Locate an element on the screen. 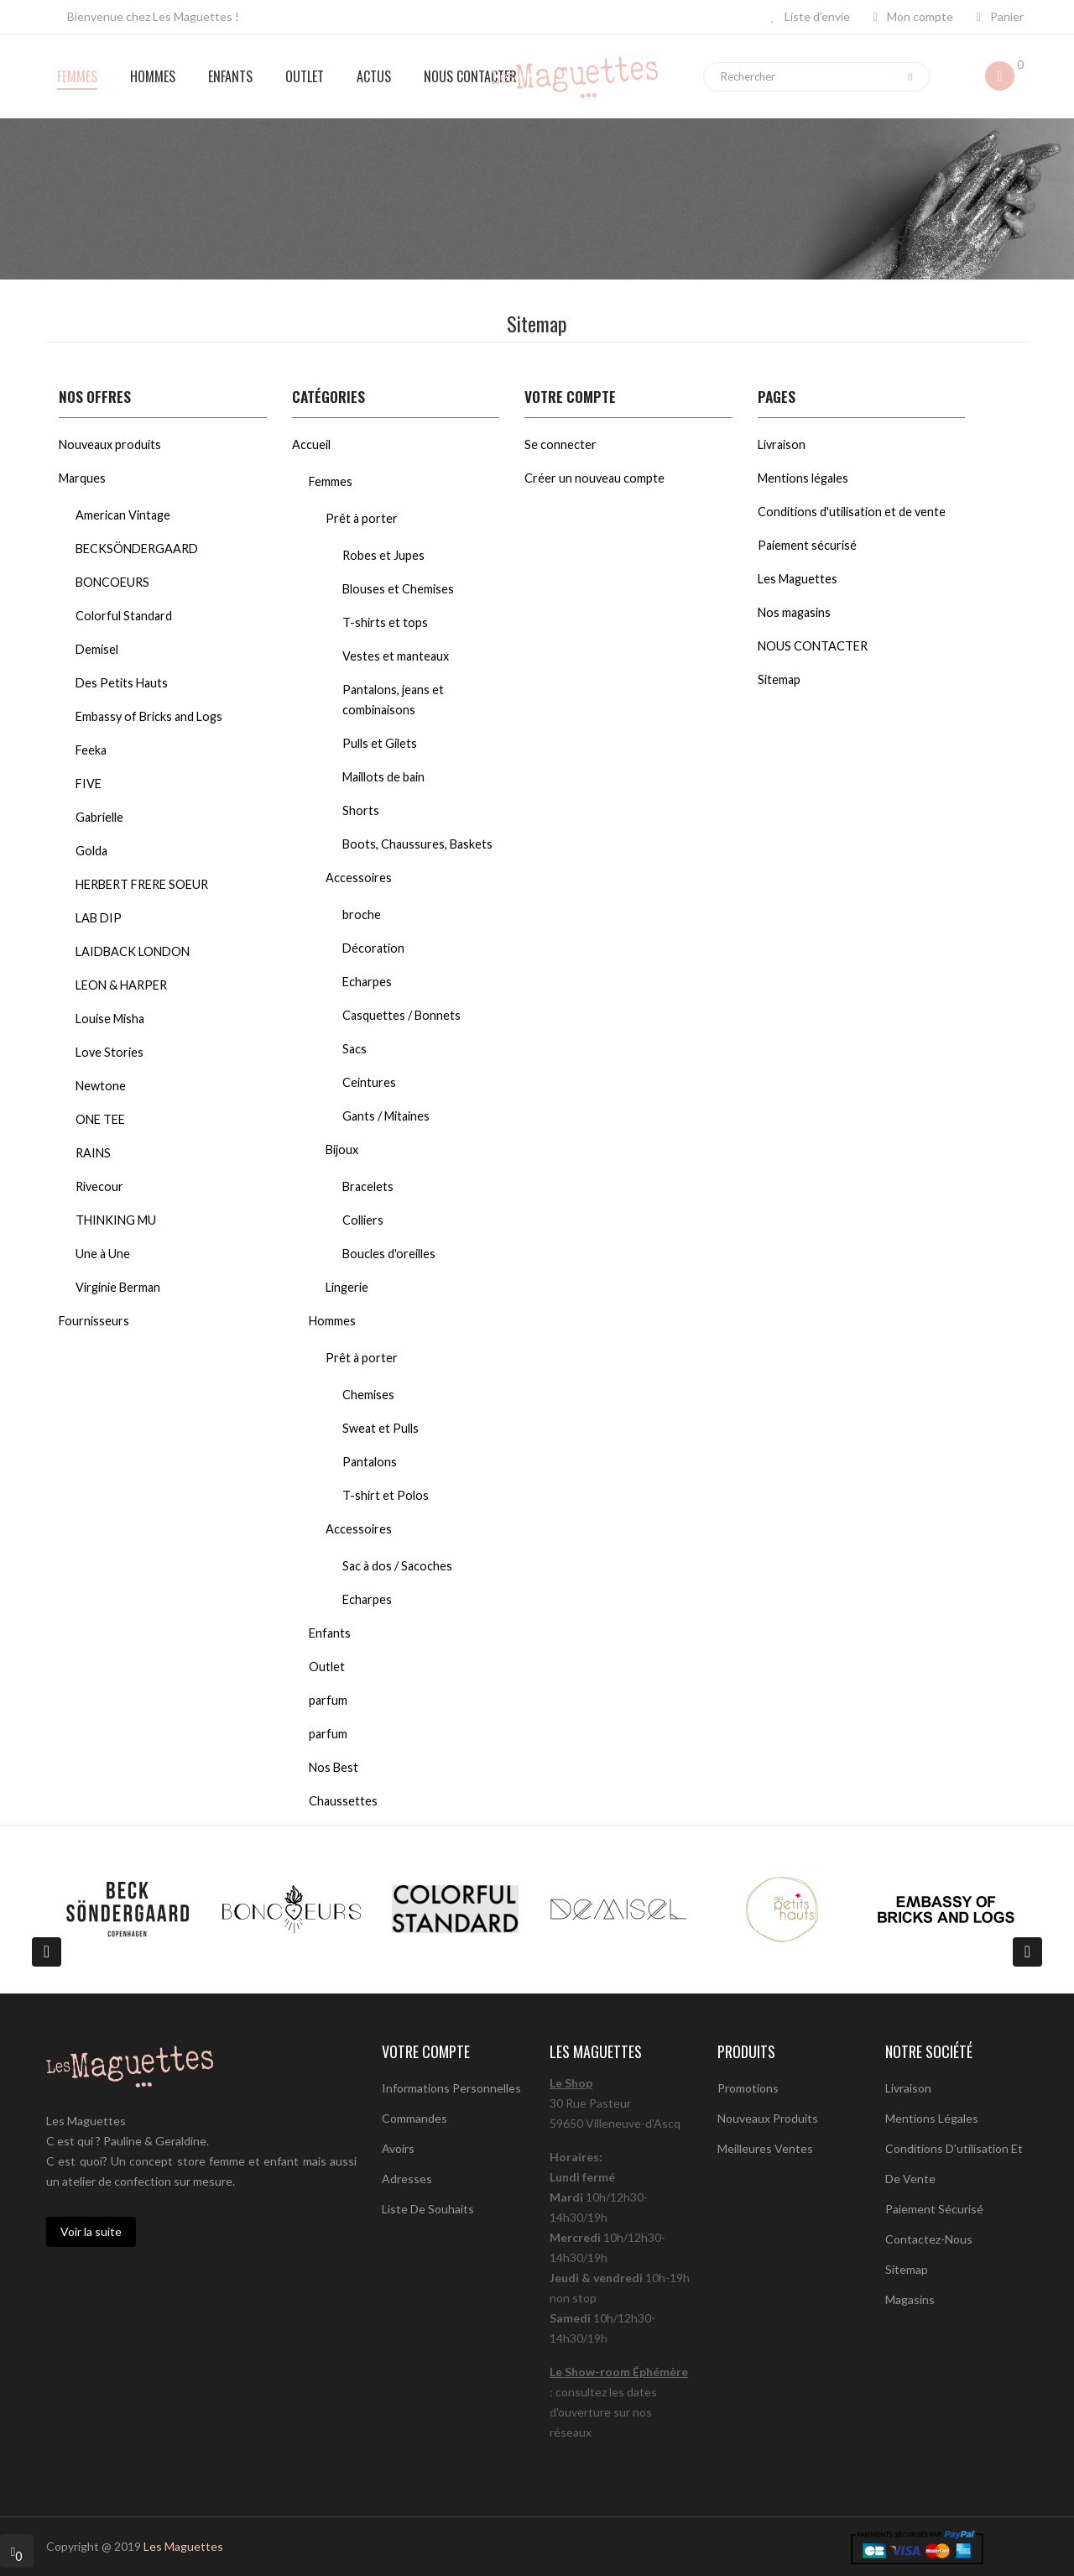 This screenshot has width=1074, height=2576. parfum is located at coordinates (328, 1700).